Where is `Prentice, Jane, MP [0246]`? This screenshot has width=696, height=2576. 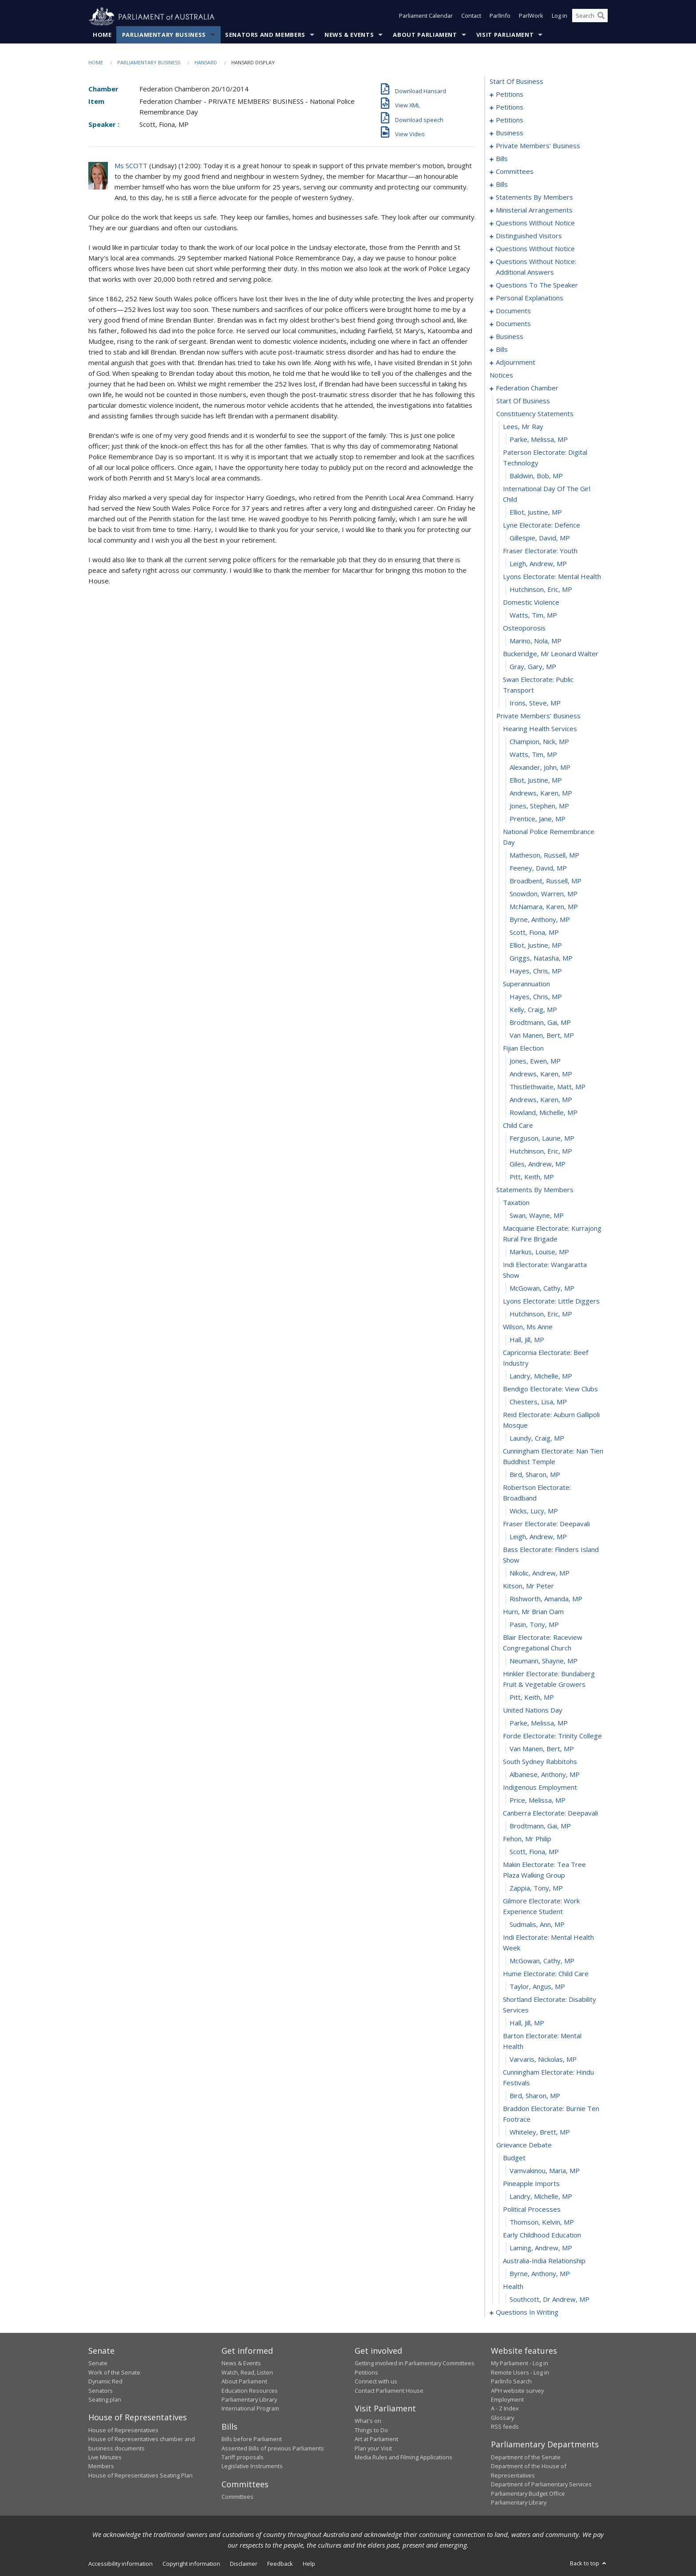 Prentice, Jane, MP [0246] is located at coordinates (538, 819).